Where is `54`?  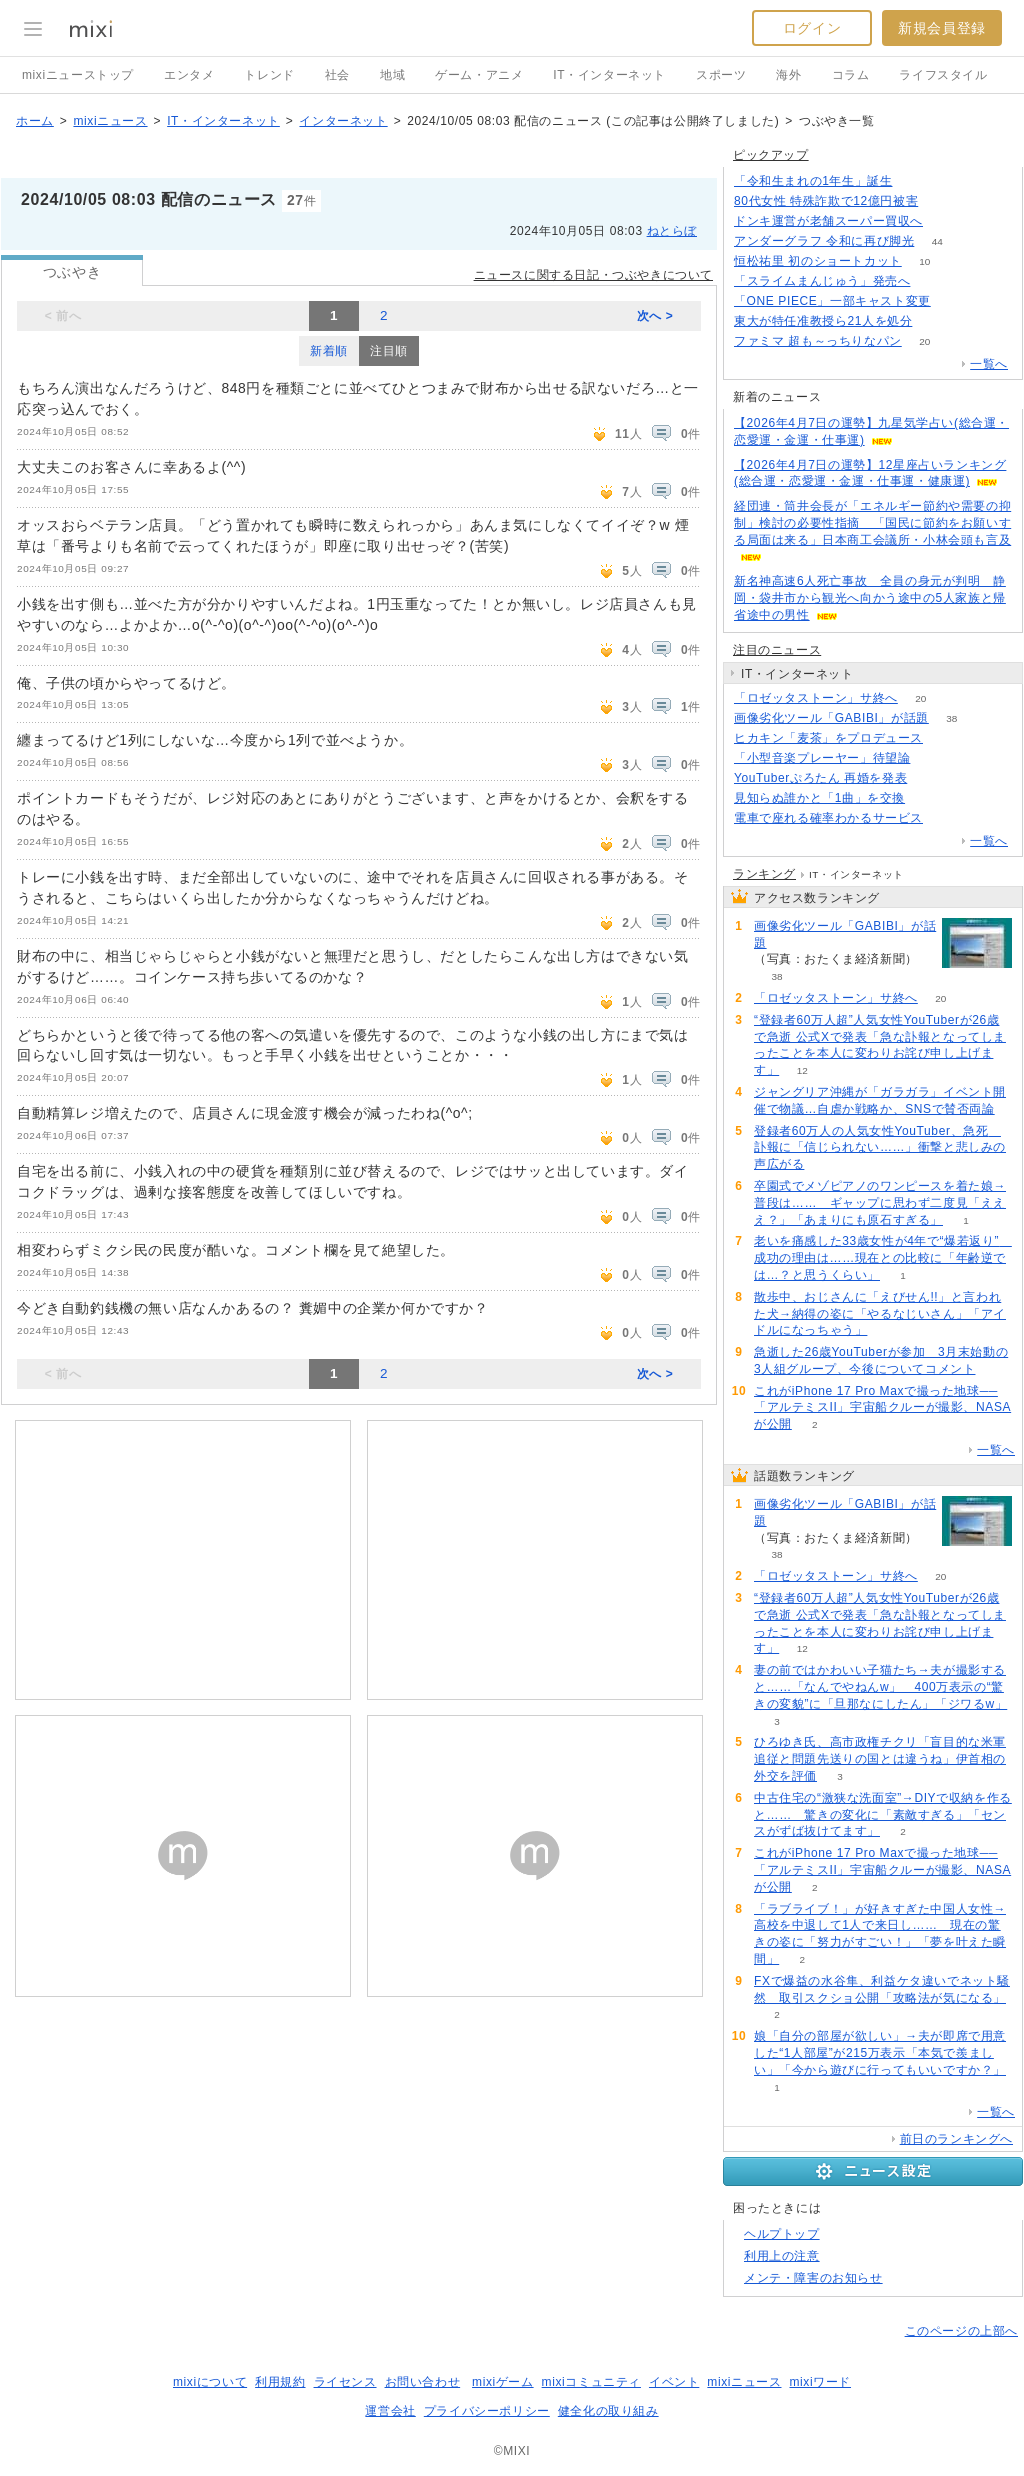 54 is located at coordinates (935, 321).